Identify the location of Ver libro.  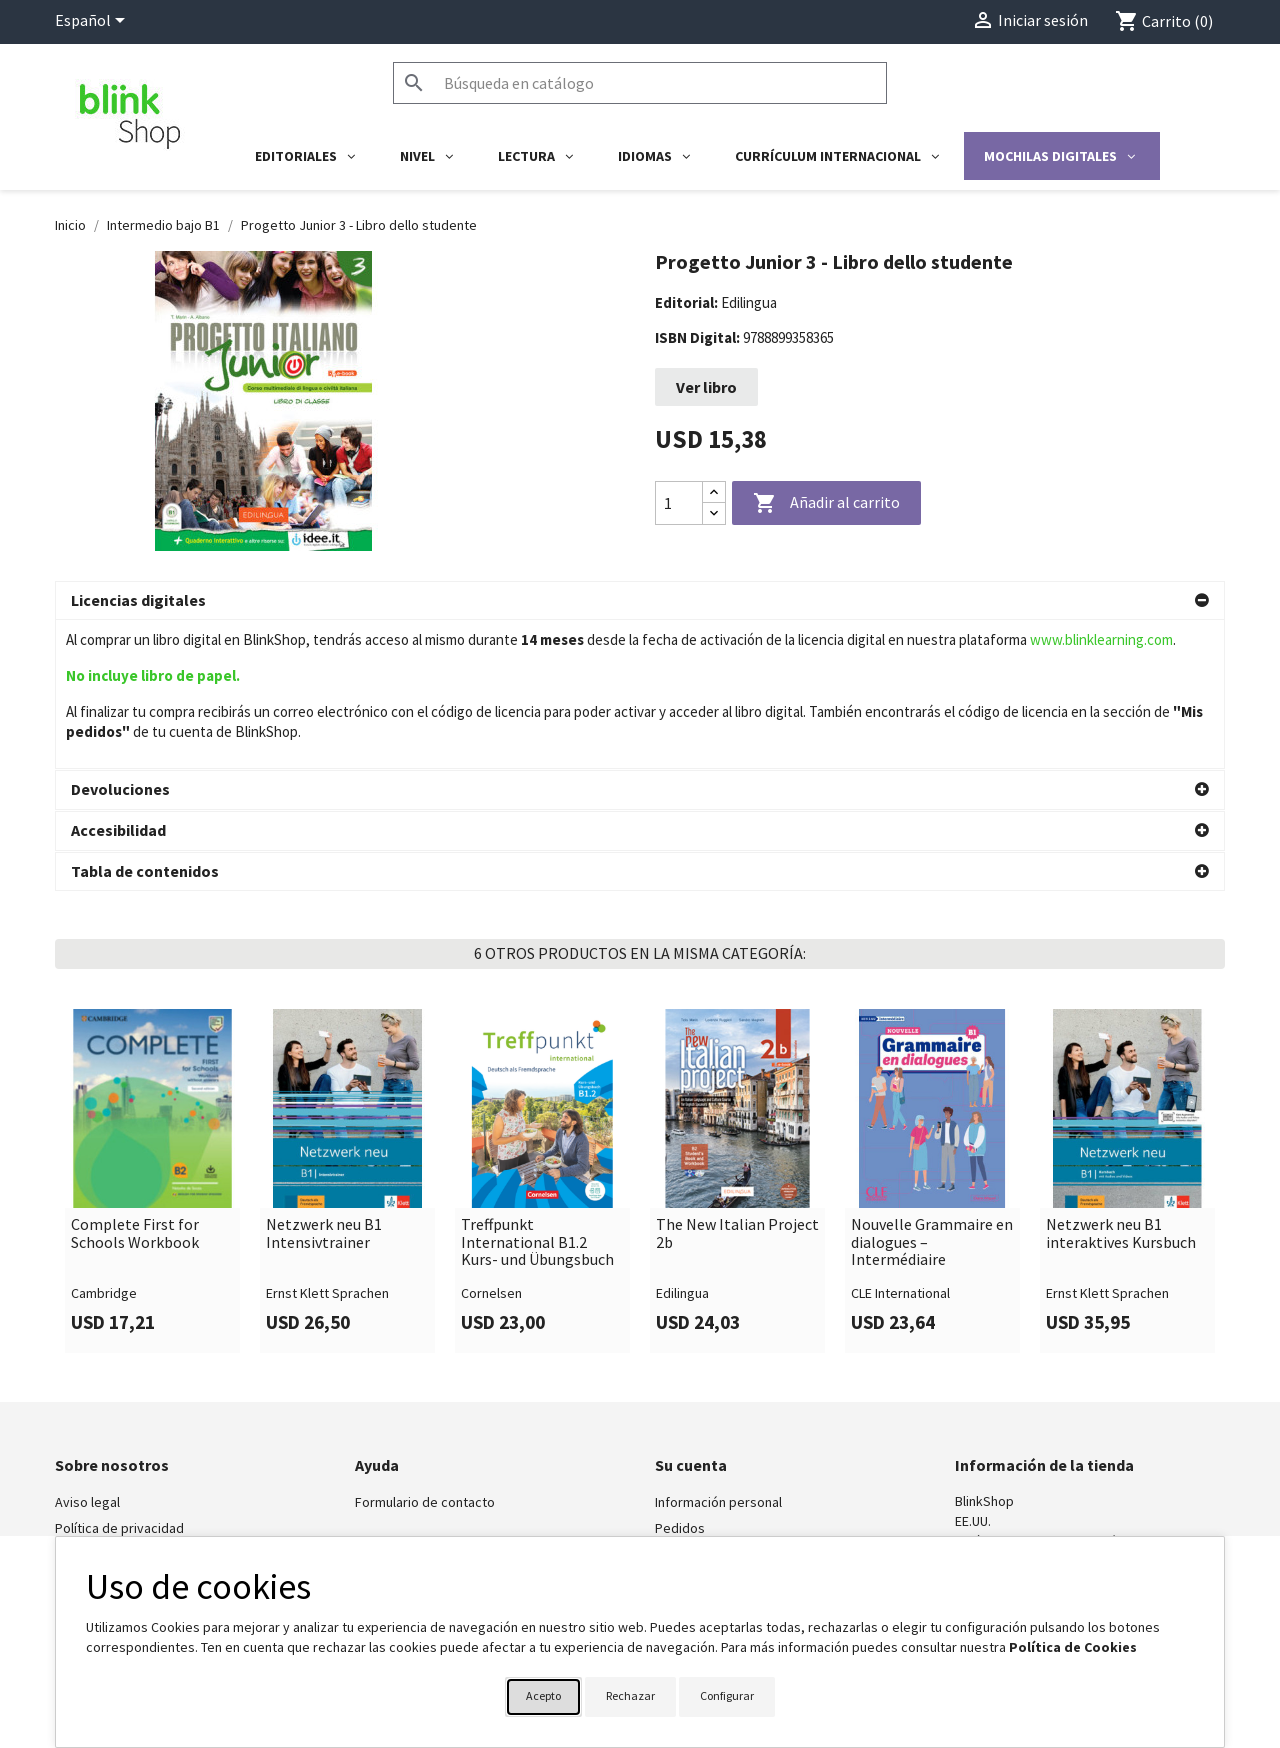
(706, 387).